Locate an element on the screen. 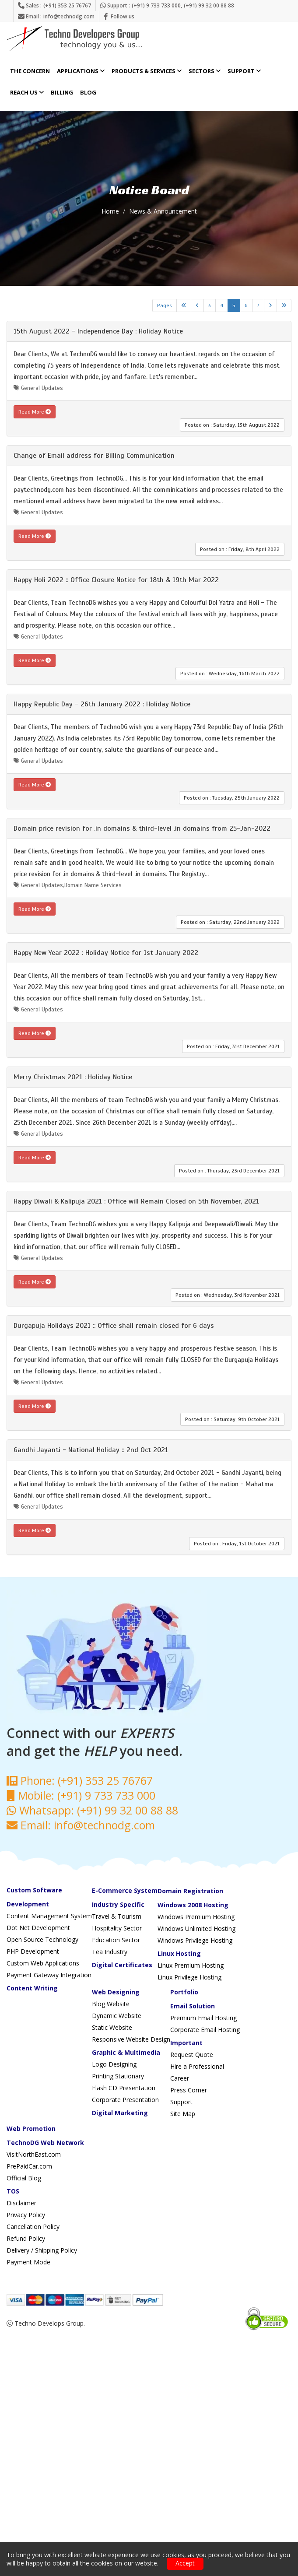 This screenshot has height=2576, width=298. Dynamic Website is located at coordinates (116, 2015).